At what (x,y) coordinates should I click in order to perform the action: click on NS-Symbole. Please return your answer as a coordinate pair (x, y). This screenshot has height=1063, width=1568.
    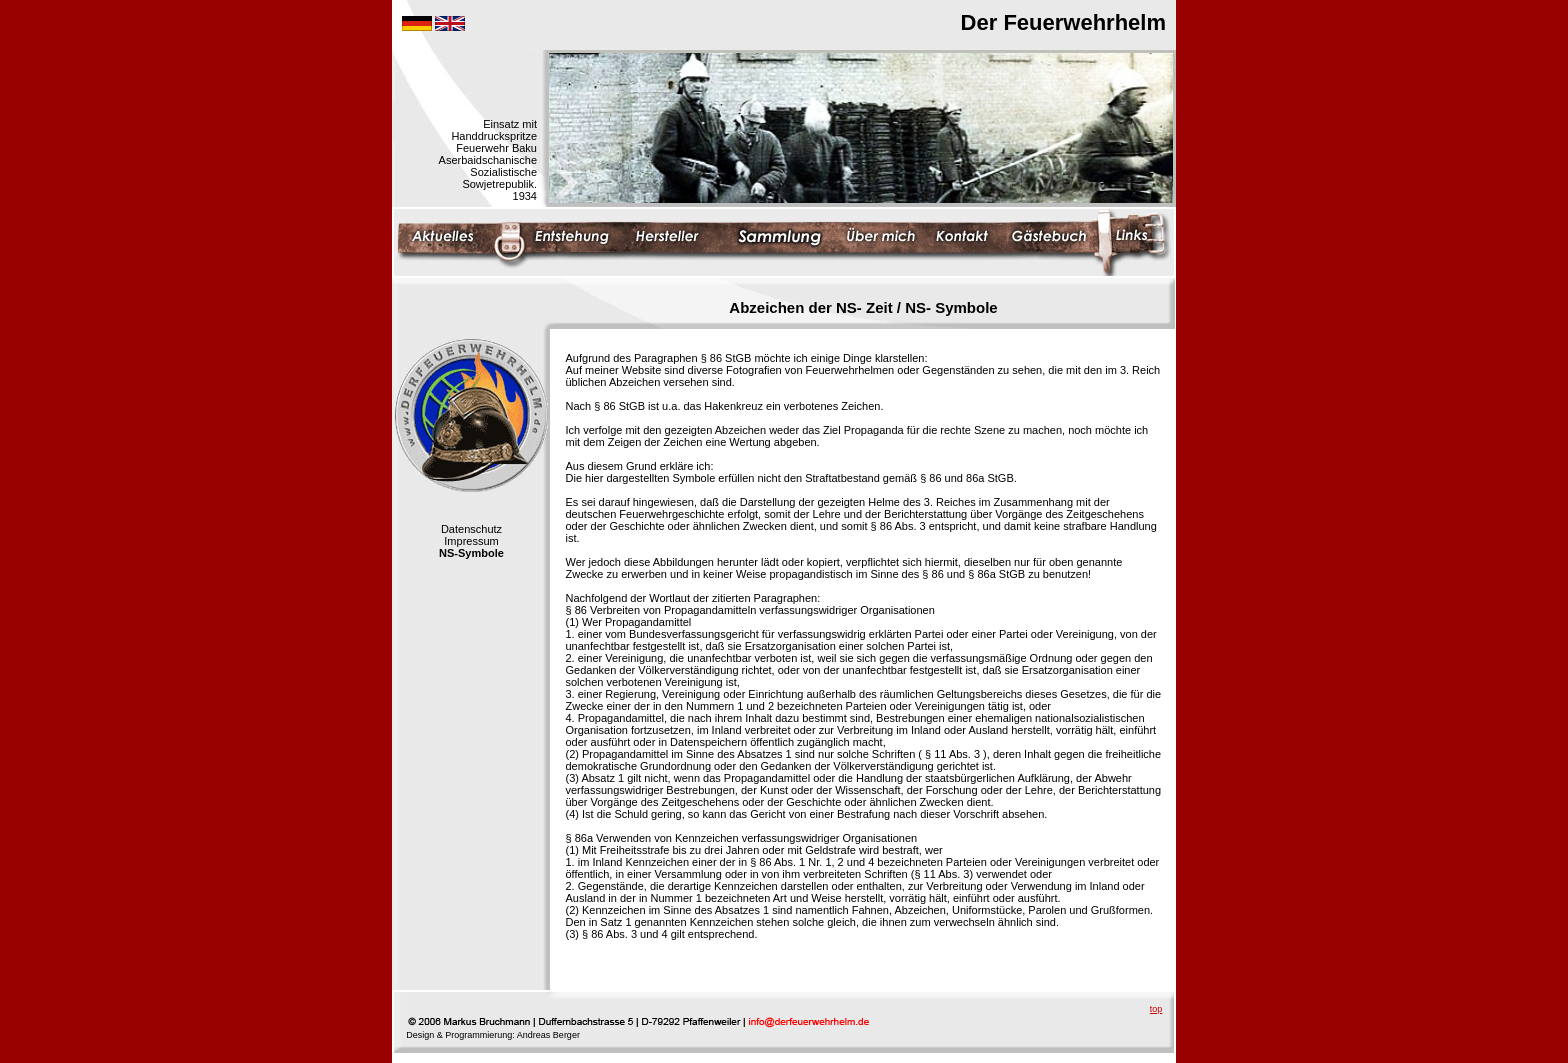
    Looking at the image, I should click on (471, 553).